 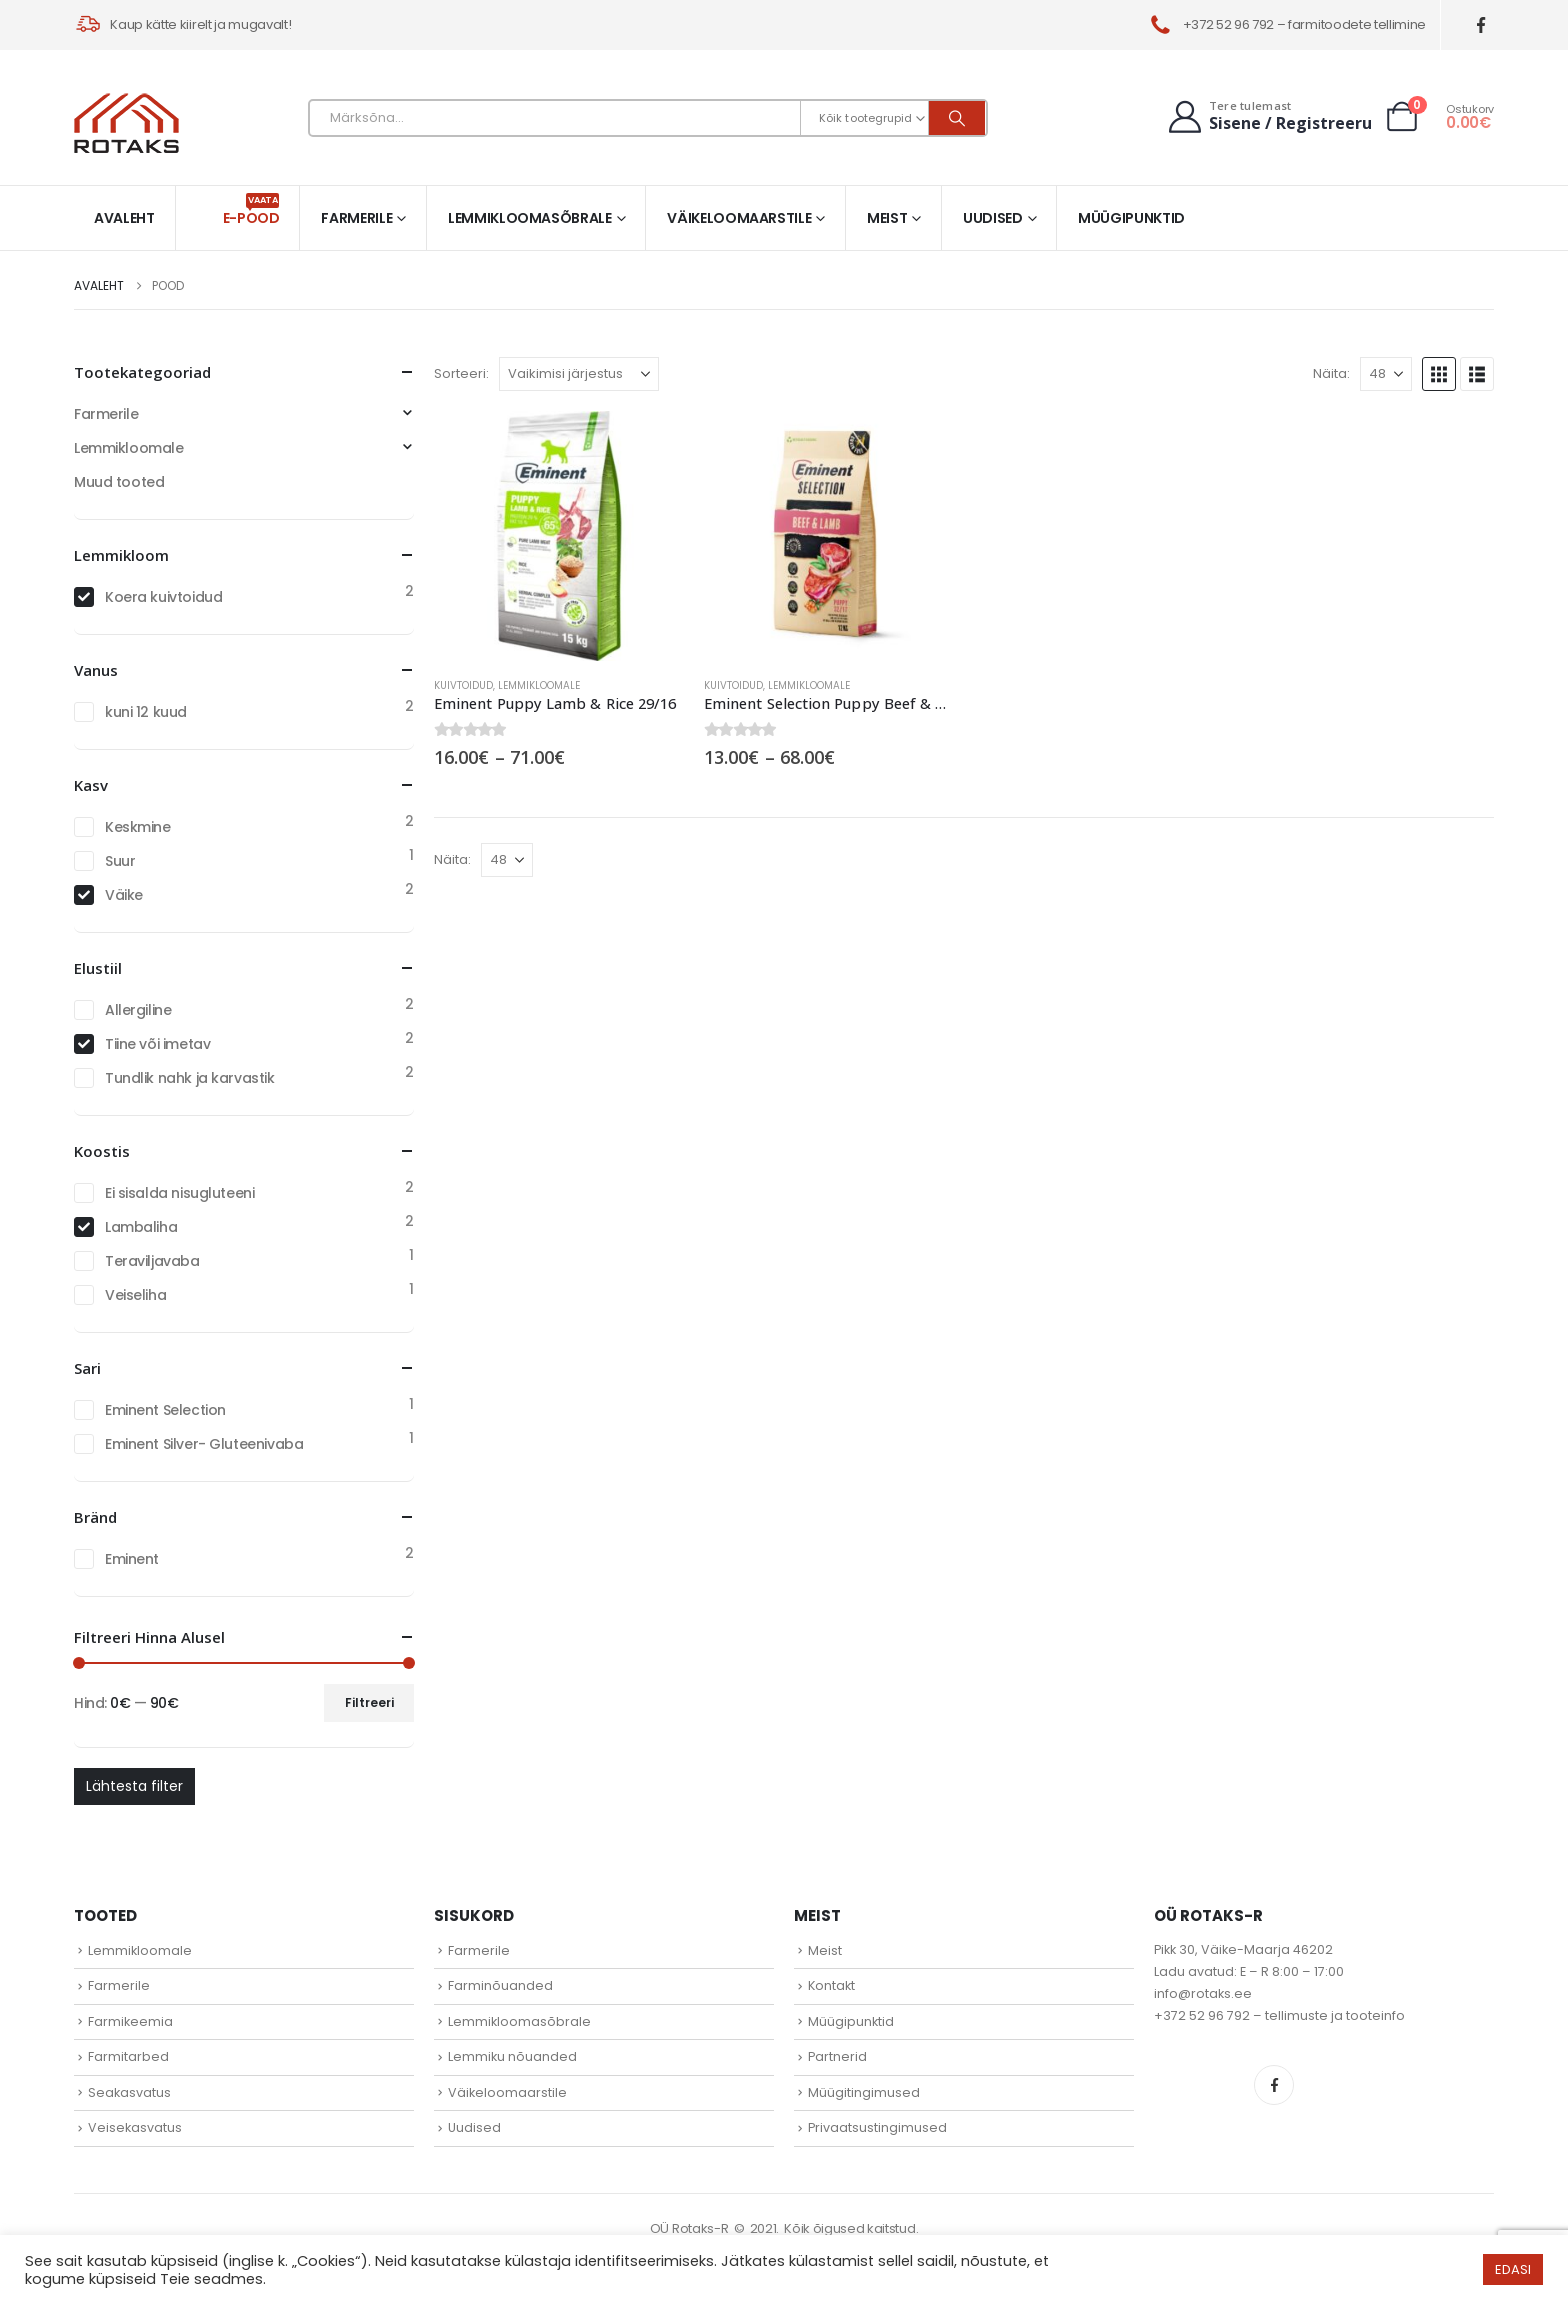 I want to click on Lemmikloomale, so click(x=539, y=685).